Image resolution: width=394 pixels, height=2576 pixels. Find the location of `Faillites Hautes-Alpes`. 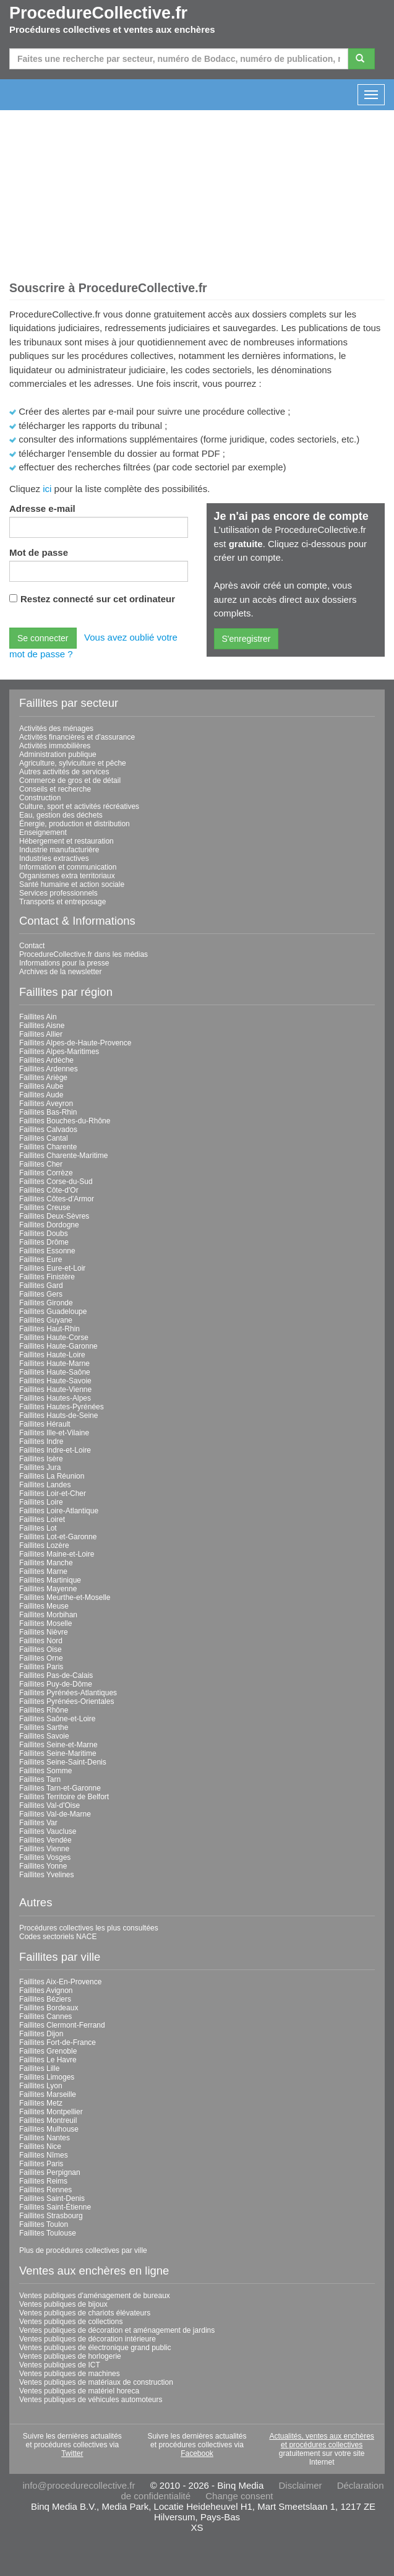

Faillites Hautes-Alpes is located at coordinates (55, 1398).